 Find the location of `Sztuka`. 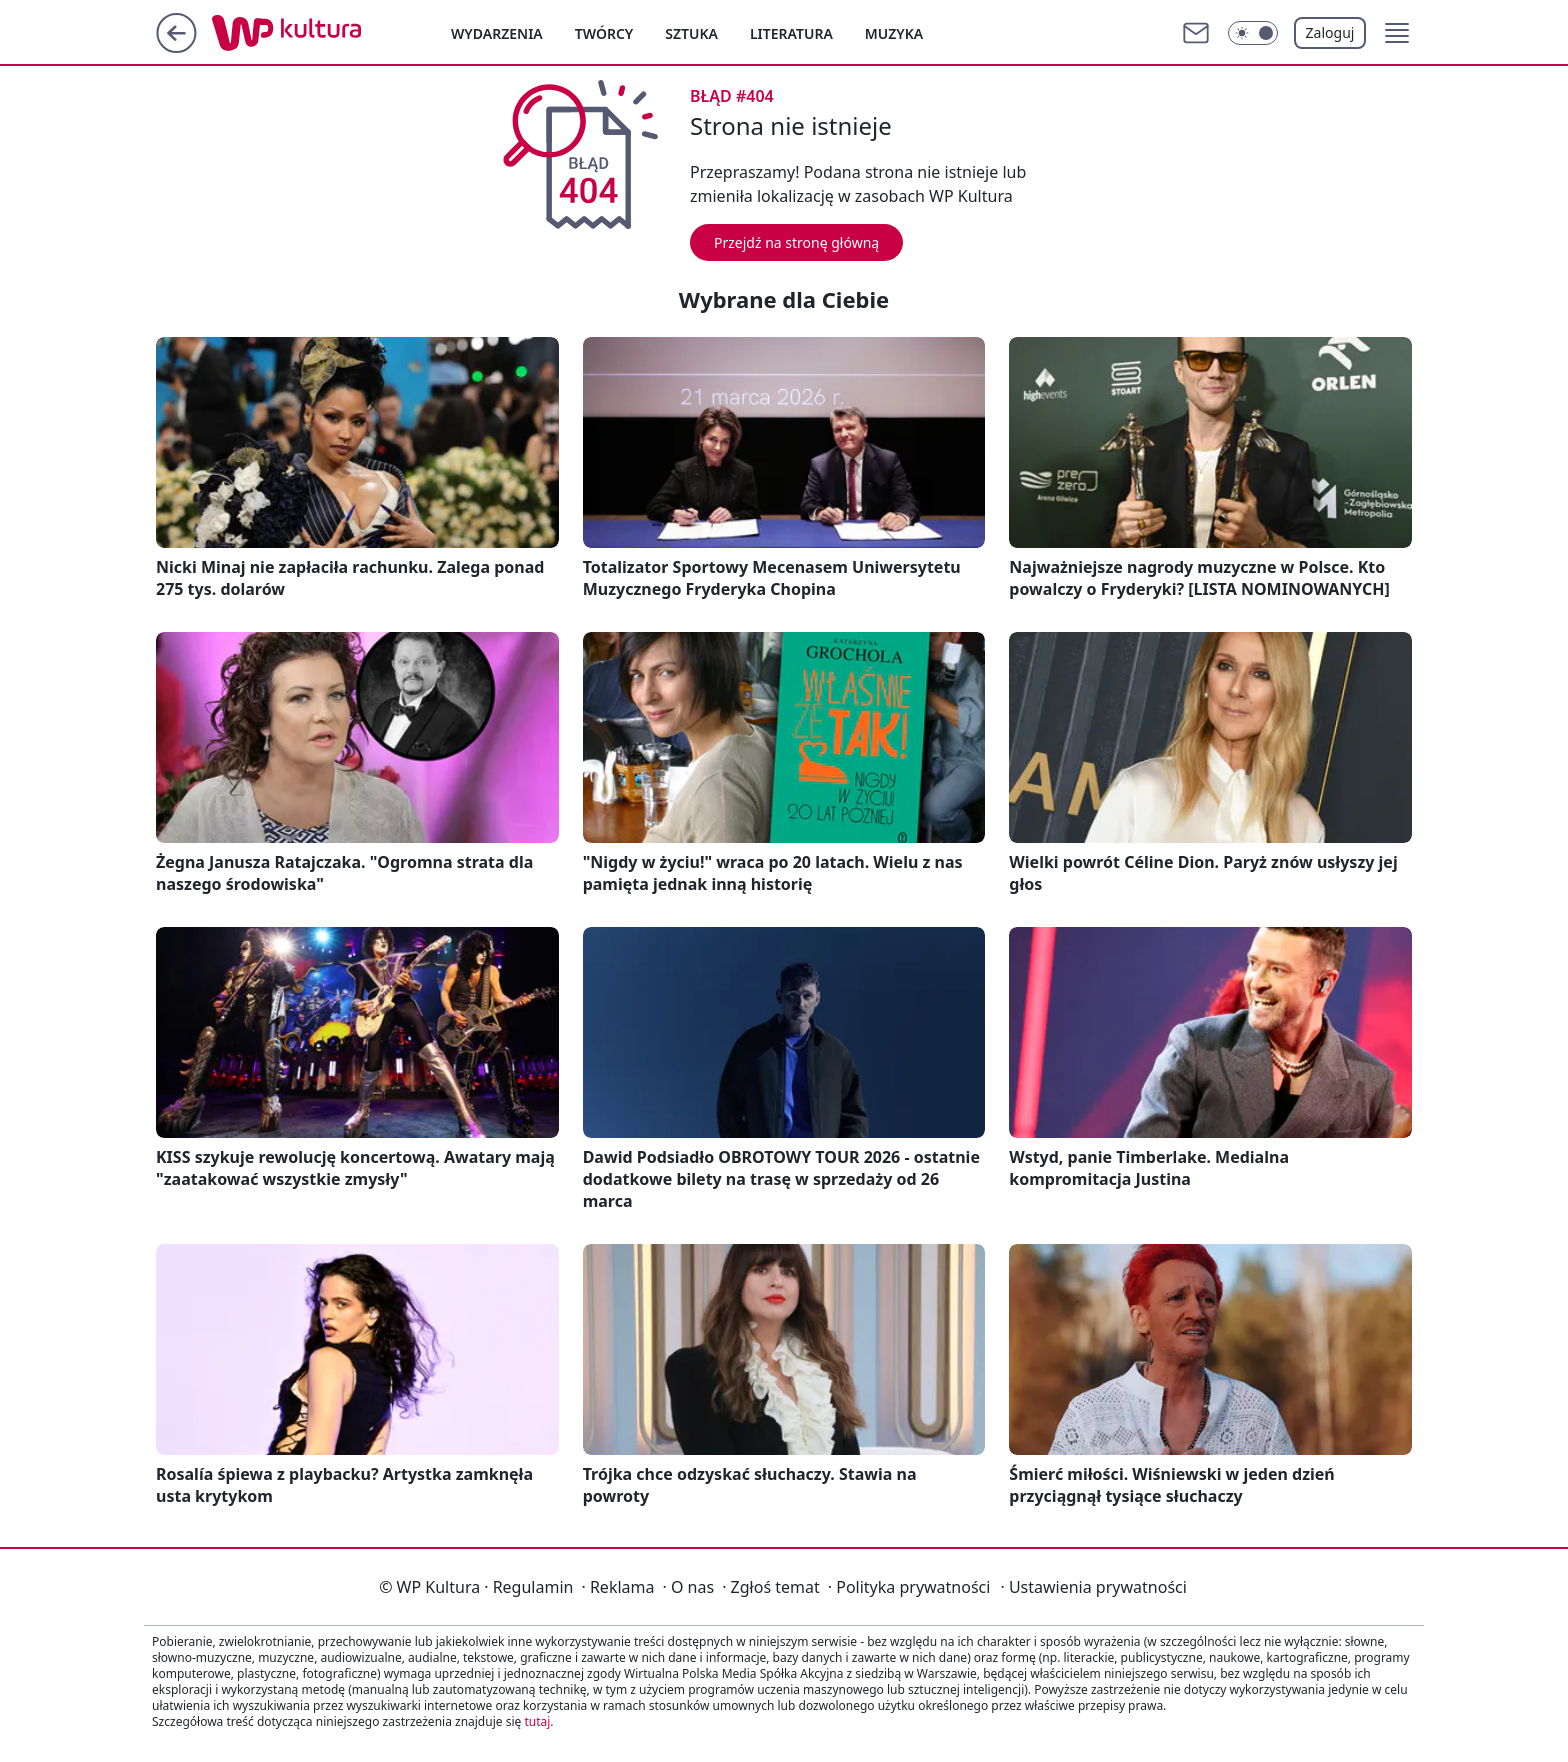

Sztuka is located at coordinates (691, 33).